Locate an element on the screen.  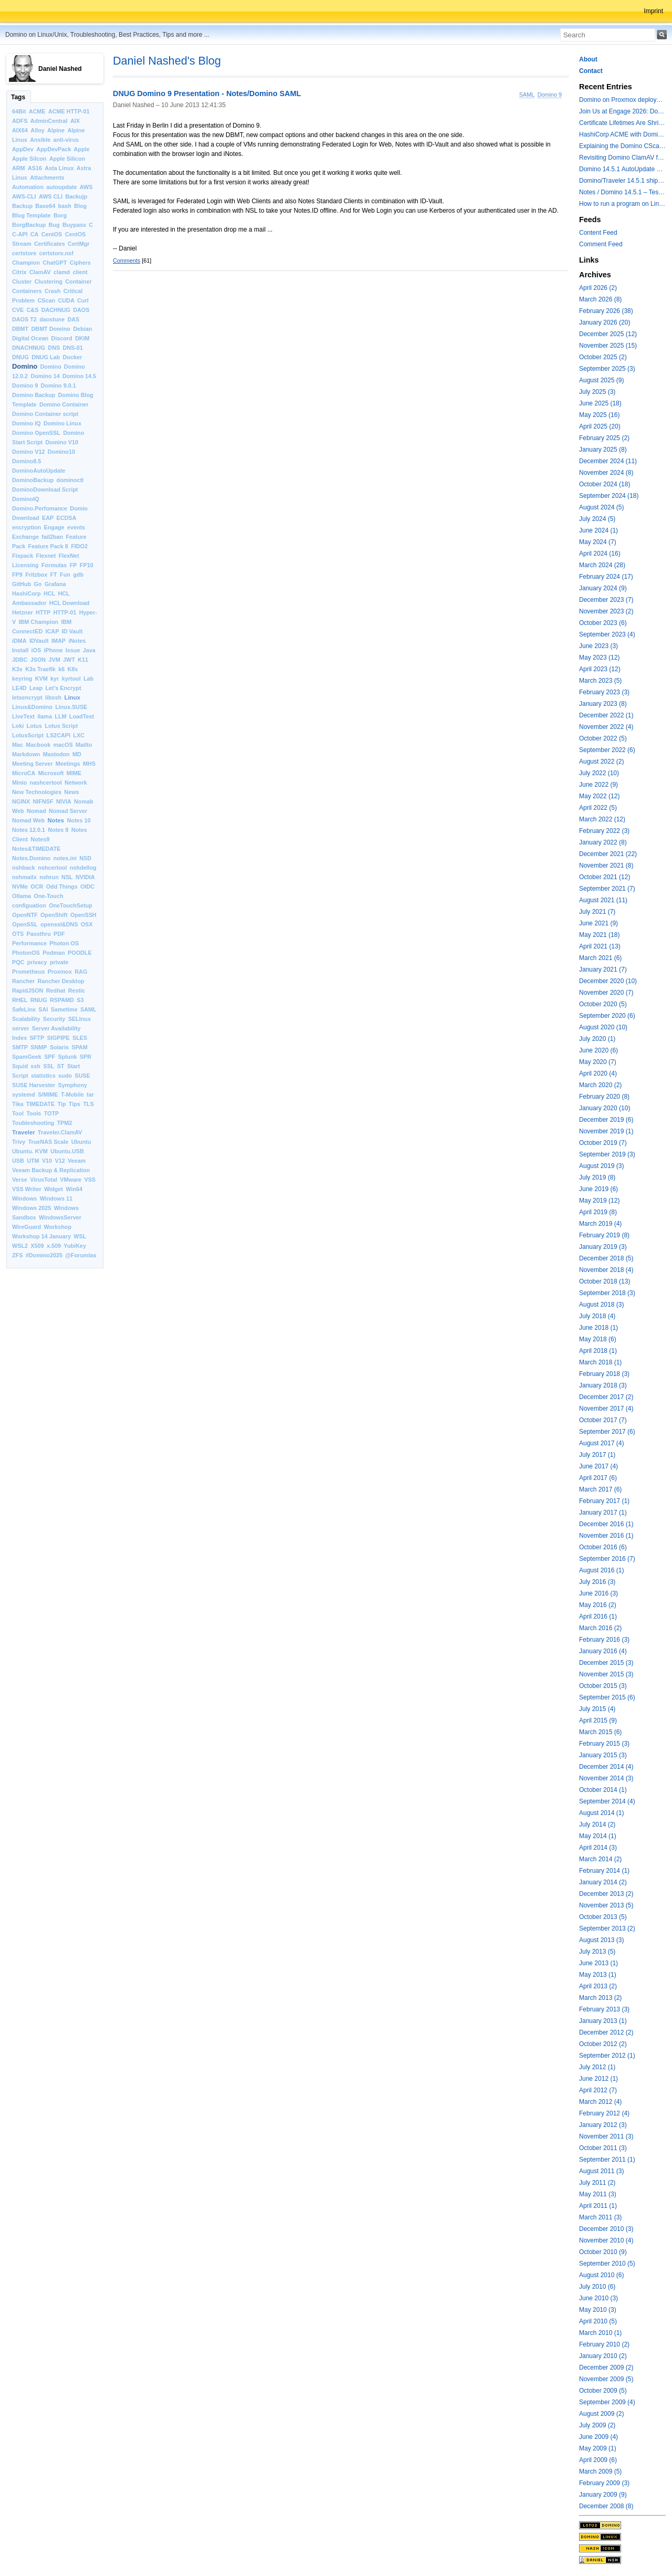
November 2010 (4) is located at coordinates (606, 2240).